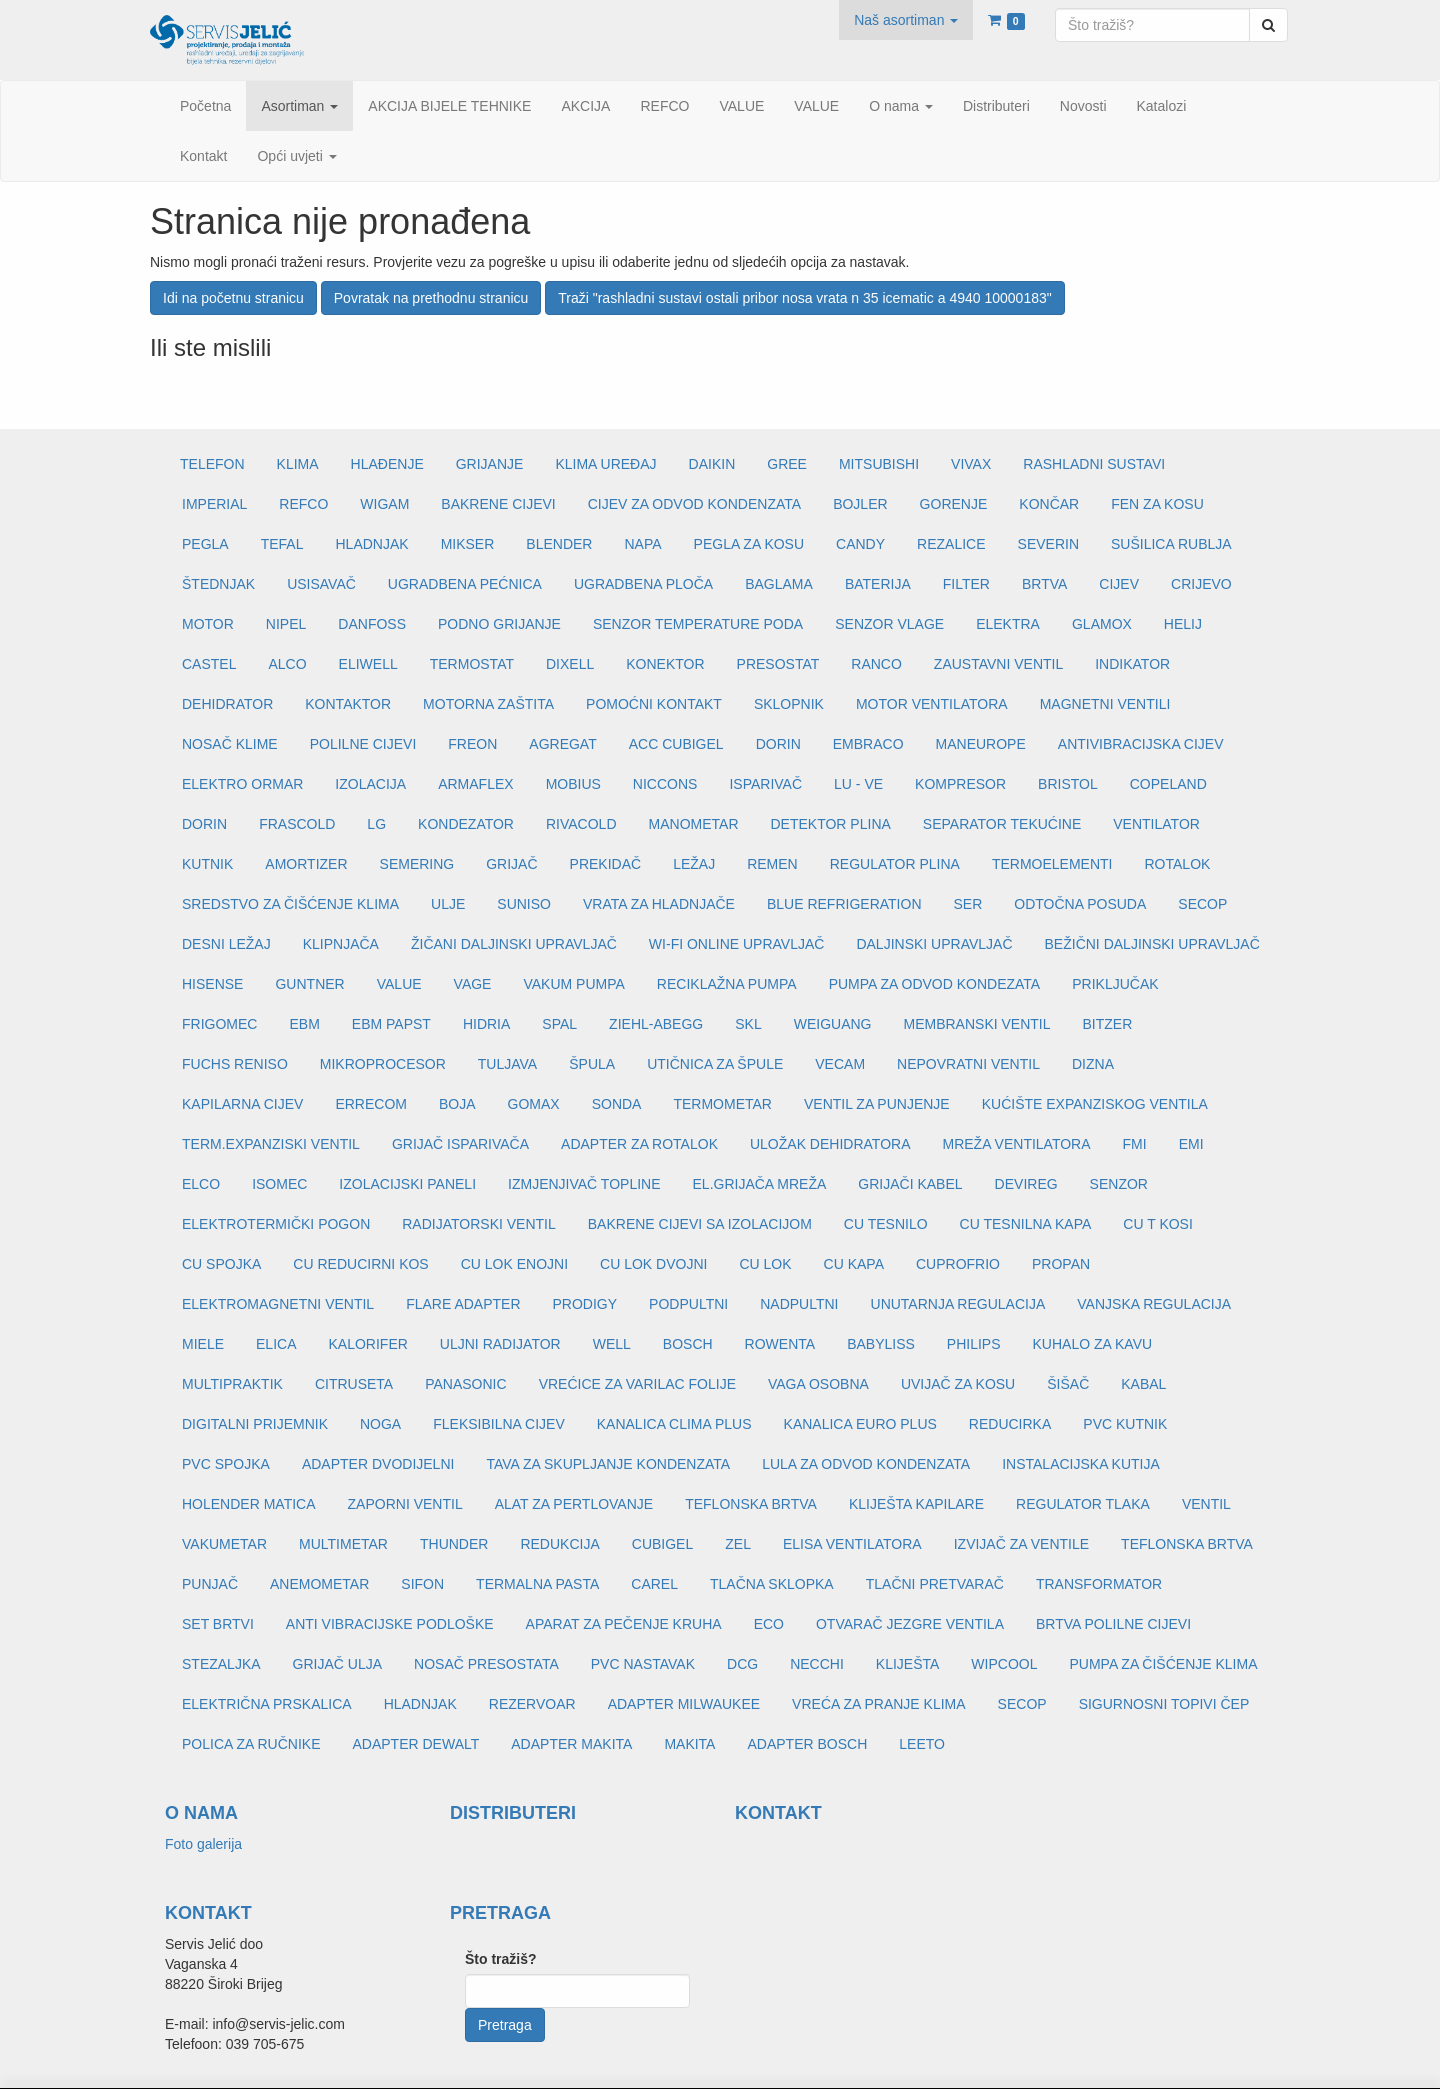 The height and width of the screenshot is (2089, 1440). Describe the element at coordinates (473, 984) in the screenshot. I see `VAGE` at that location.